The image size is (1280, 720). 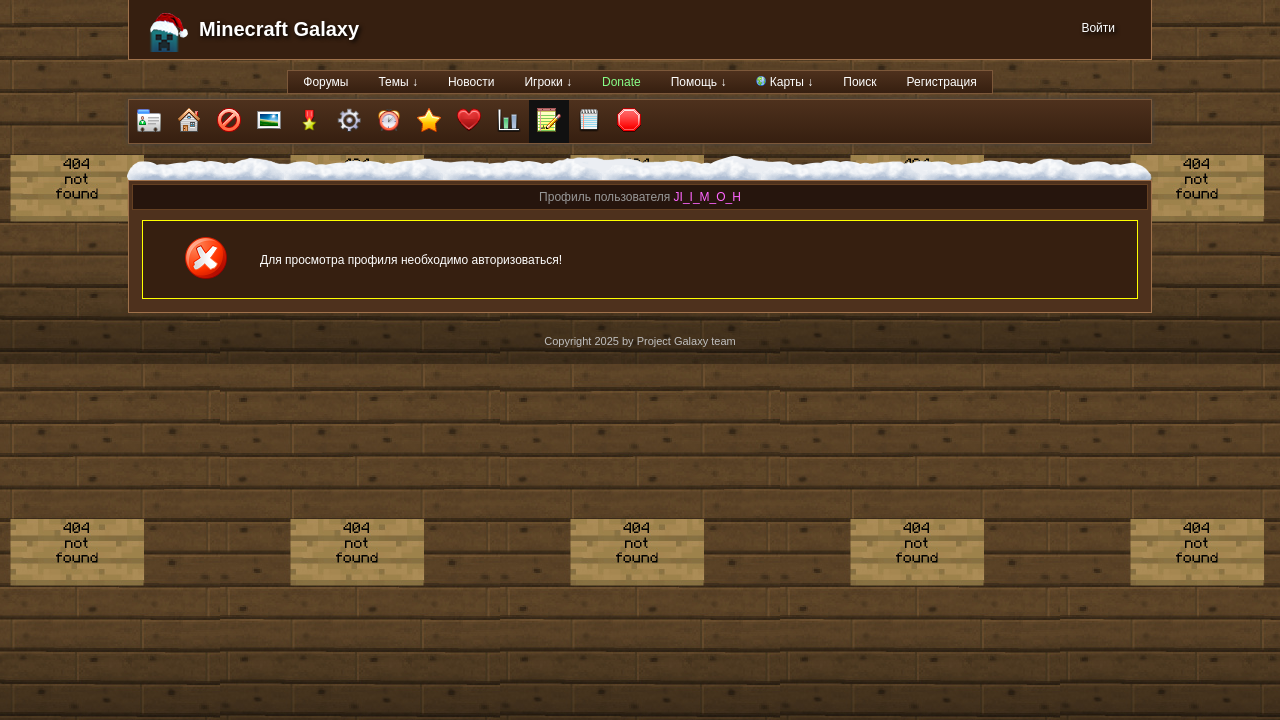 What do you see at coordinates (942, 82) in the screenshot?
I see `Регистрация` at bounding box center [942, 82].